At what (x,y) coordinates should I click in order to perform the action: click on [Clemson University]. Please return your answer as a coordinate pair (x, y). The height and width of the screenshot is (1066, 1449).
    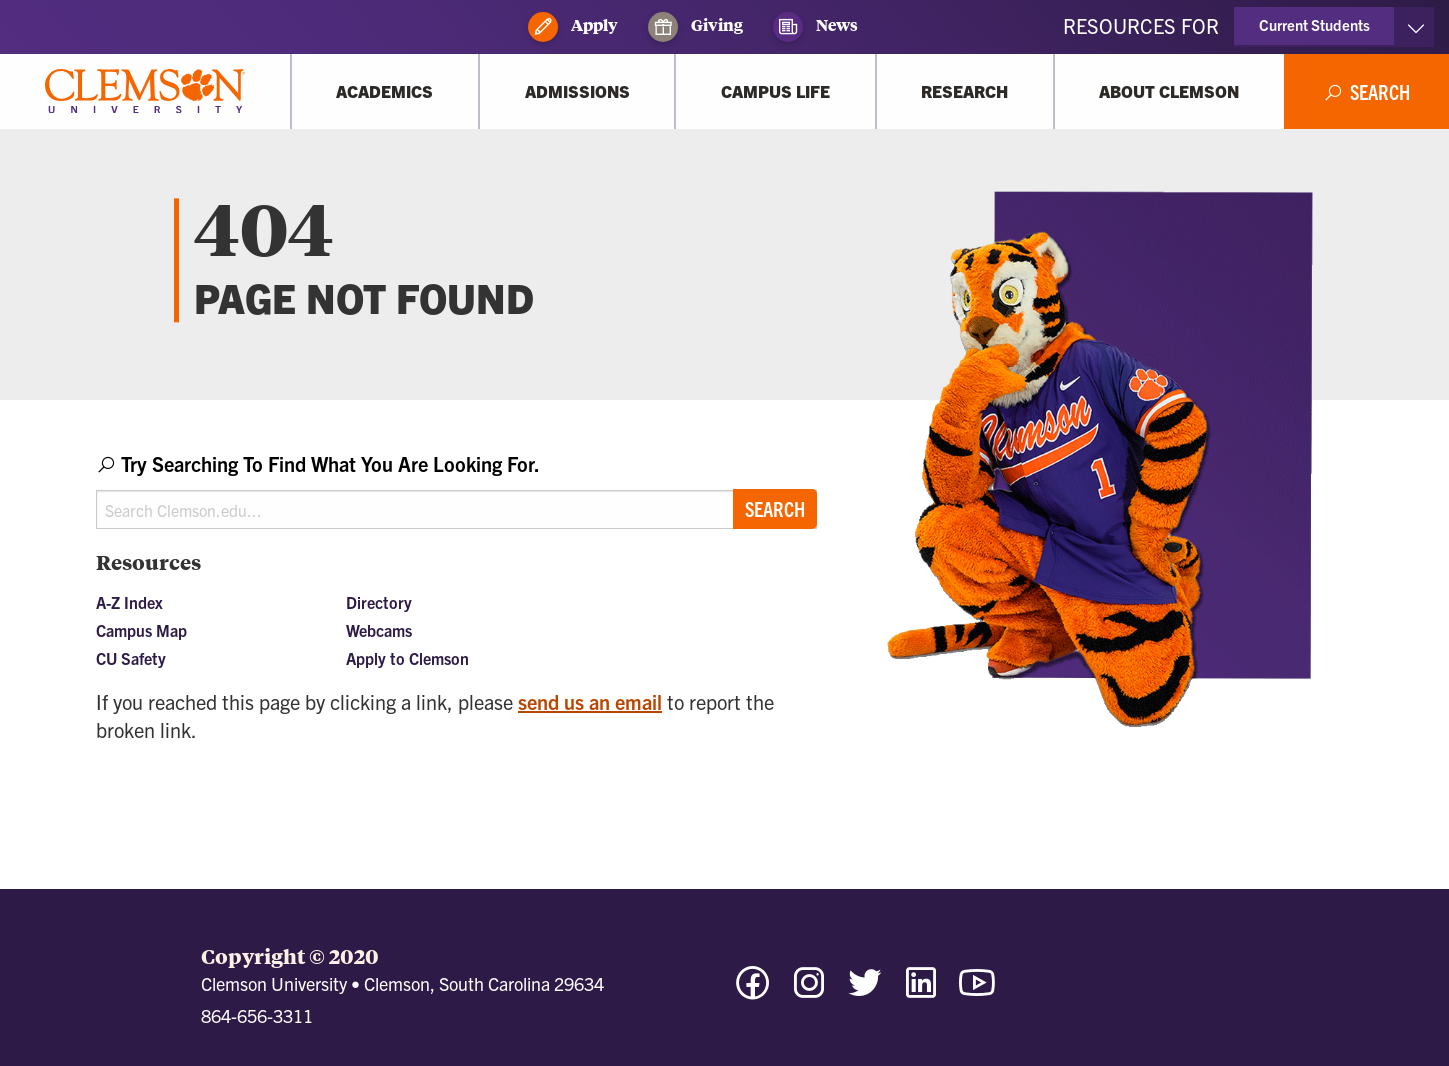
    Looking at the image, I should click on (145, 91).